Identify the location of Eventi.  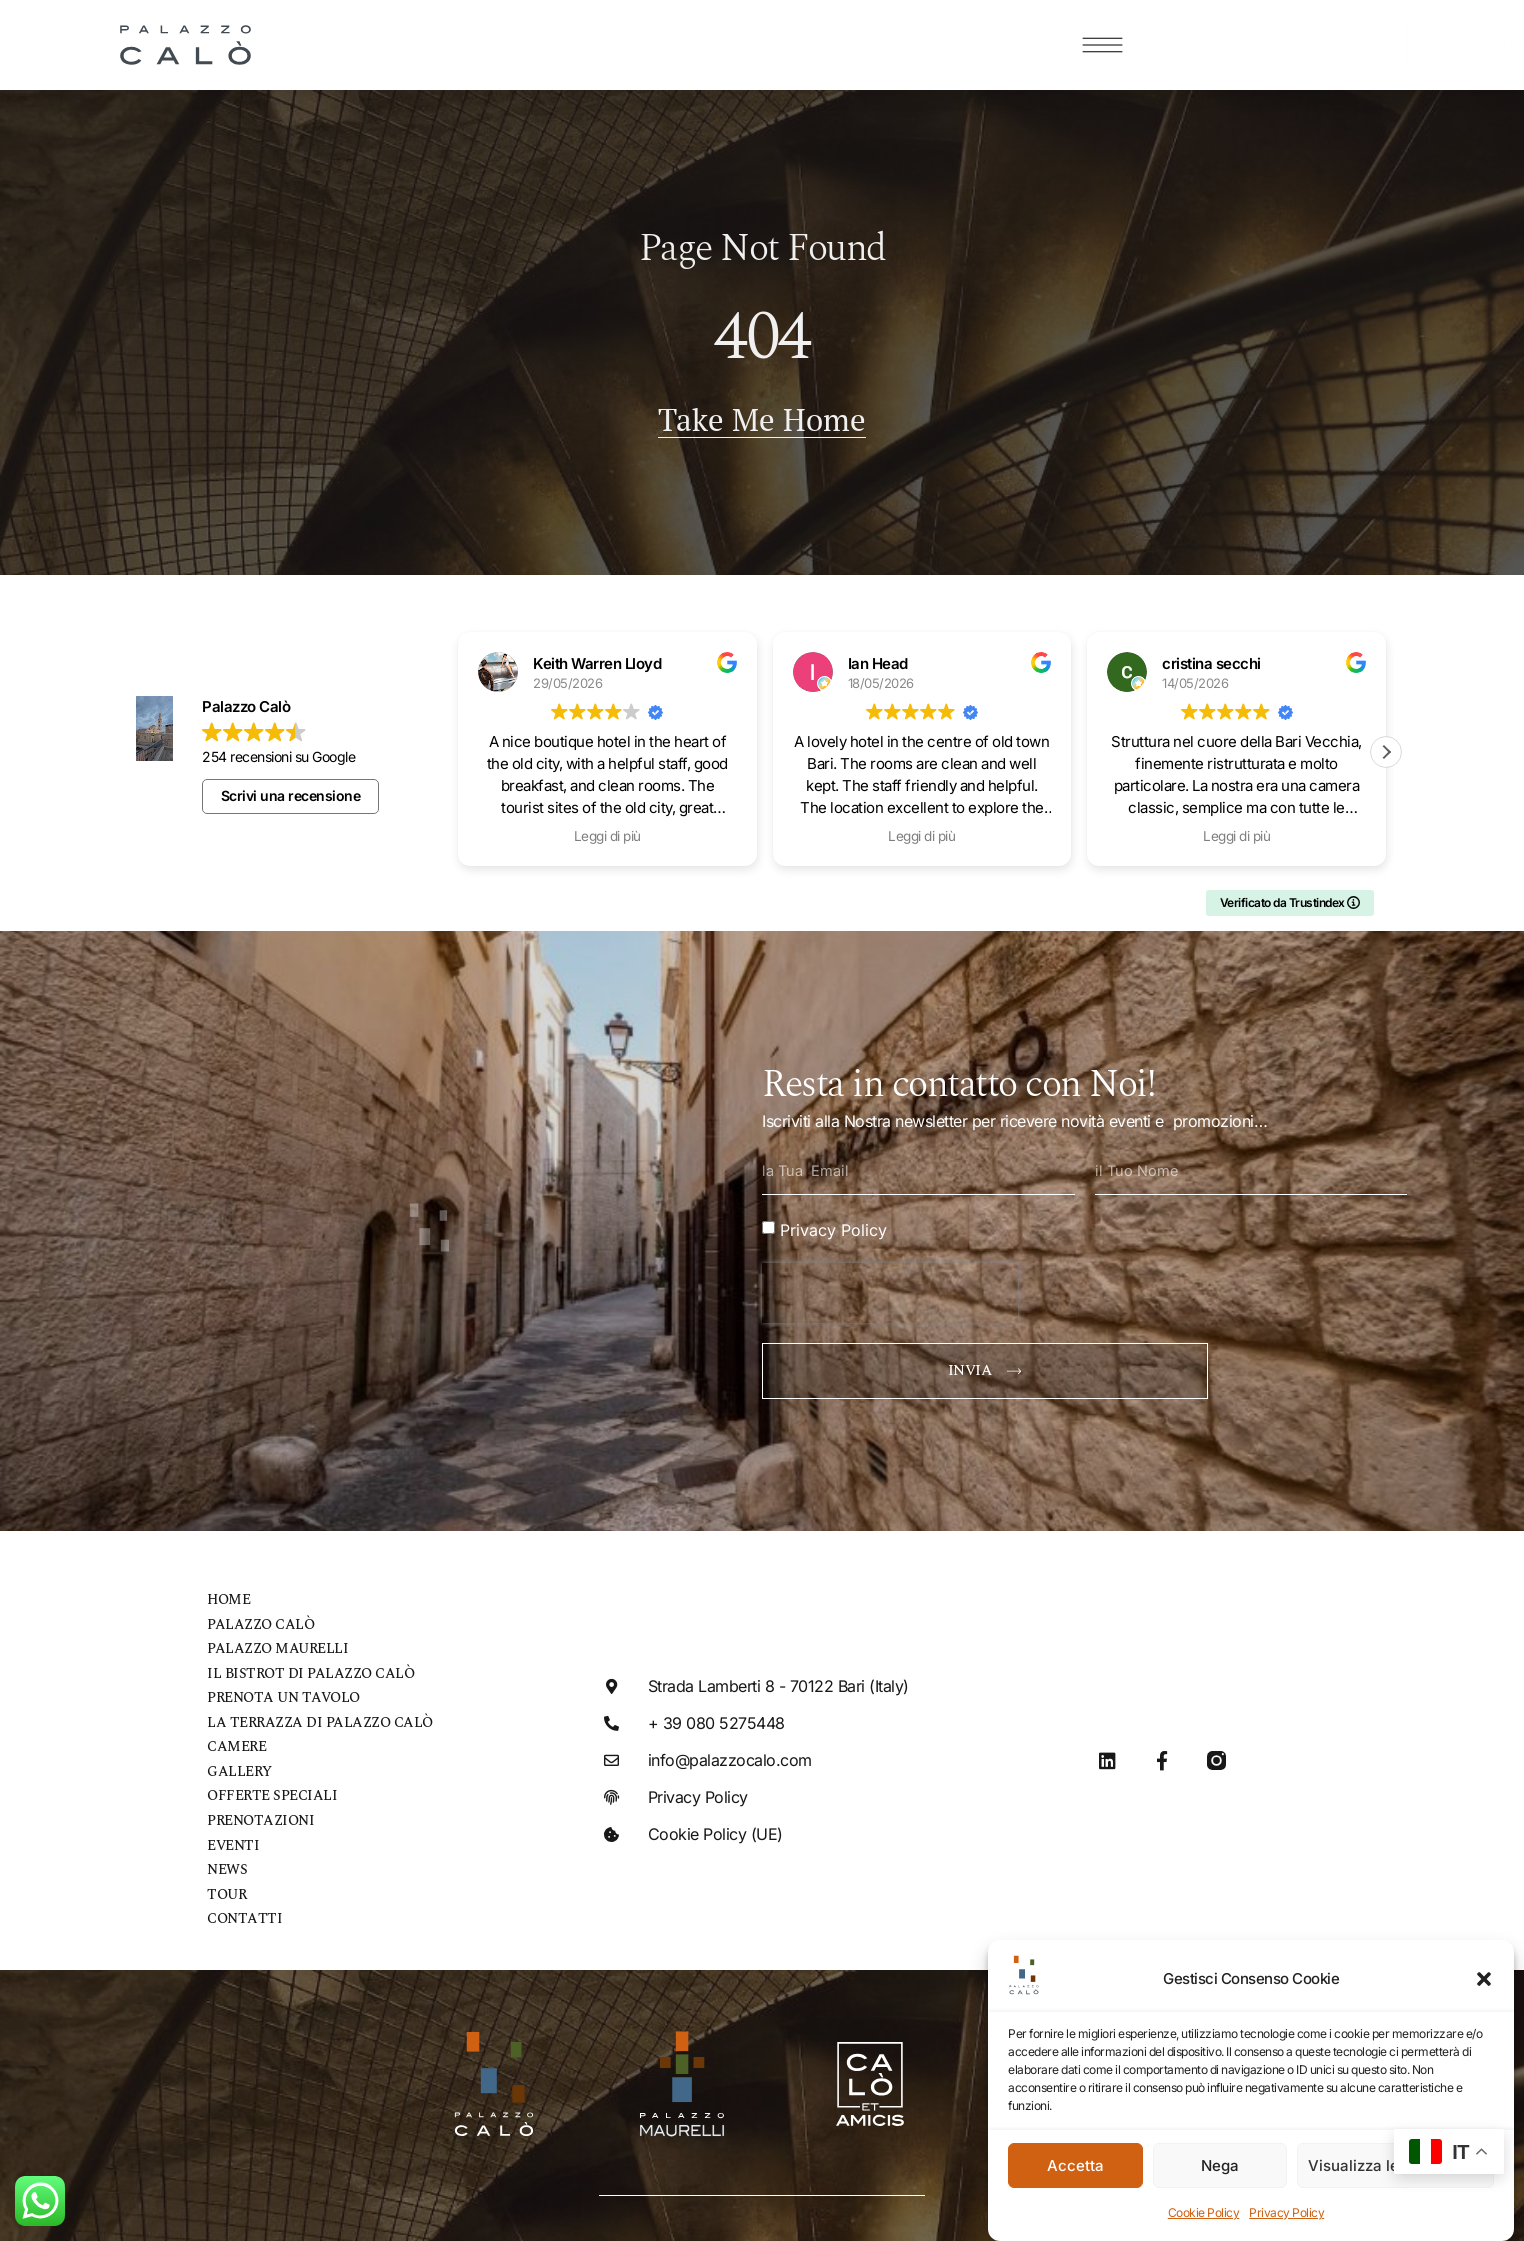
(231, 1830).